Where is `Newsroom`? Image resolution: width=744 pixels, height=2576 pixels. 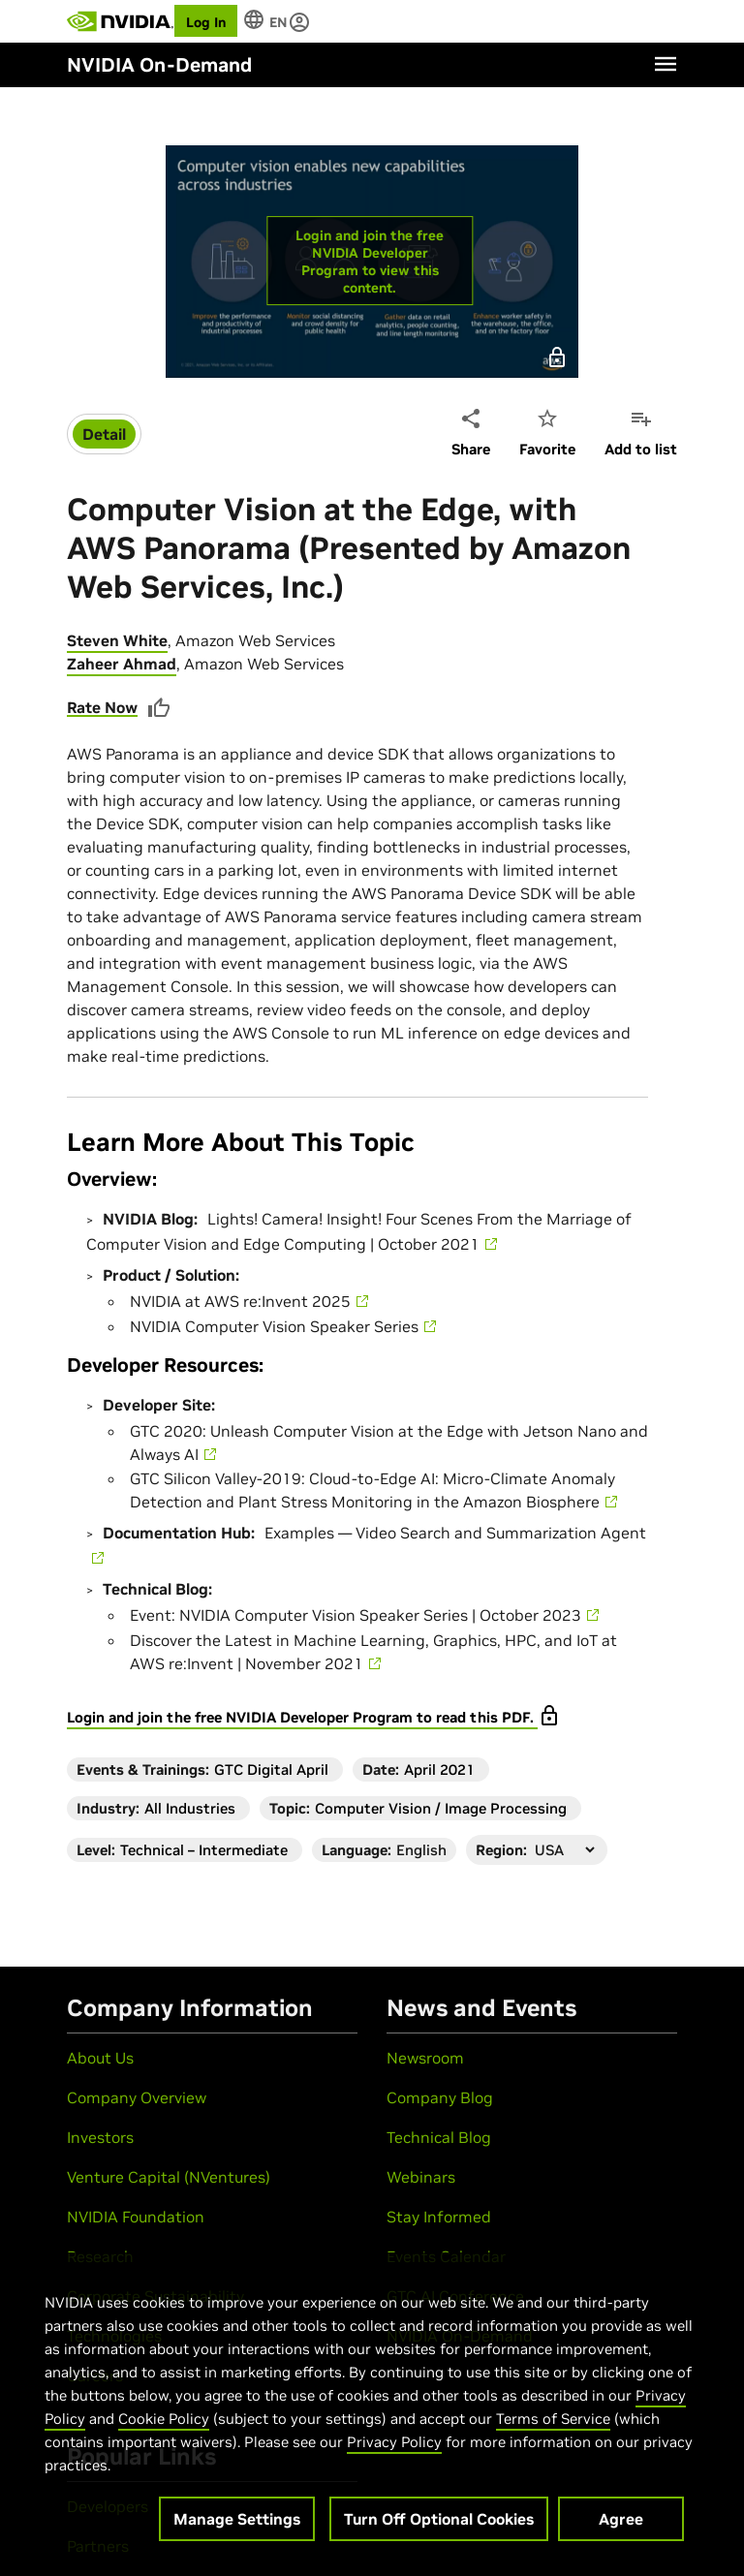
Newsroom is located at coordinates (425, 2057).